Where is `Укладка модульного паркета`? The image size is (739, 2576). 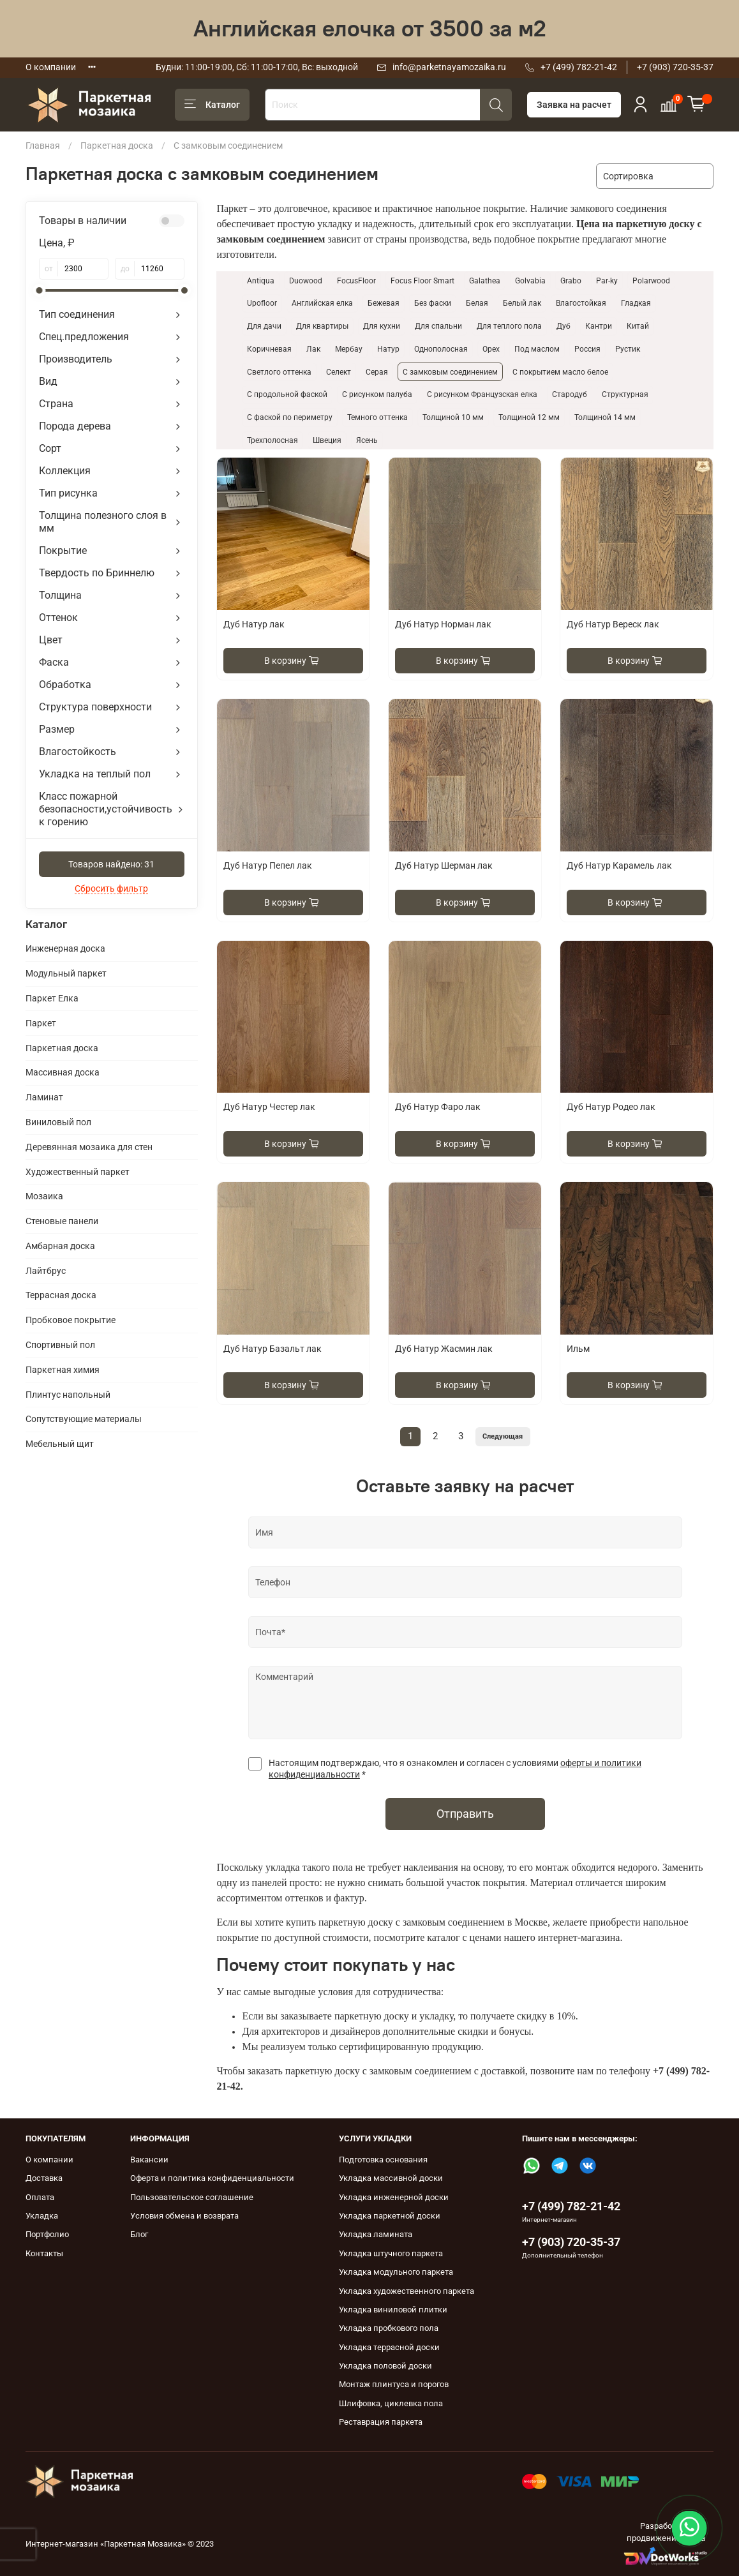 Укладка модульного паркета is located at coordinates (396, 2272).